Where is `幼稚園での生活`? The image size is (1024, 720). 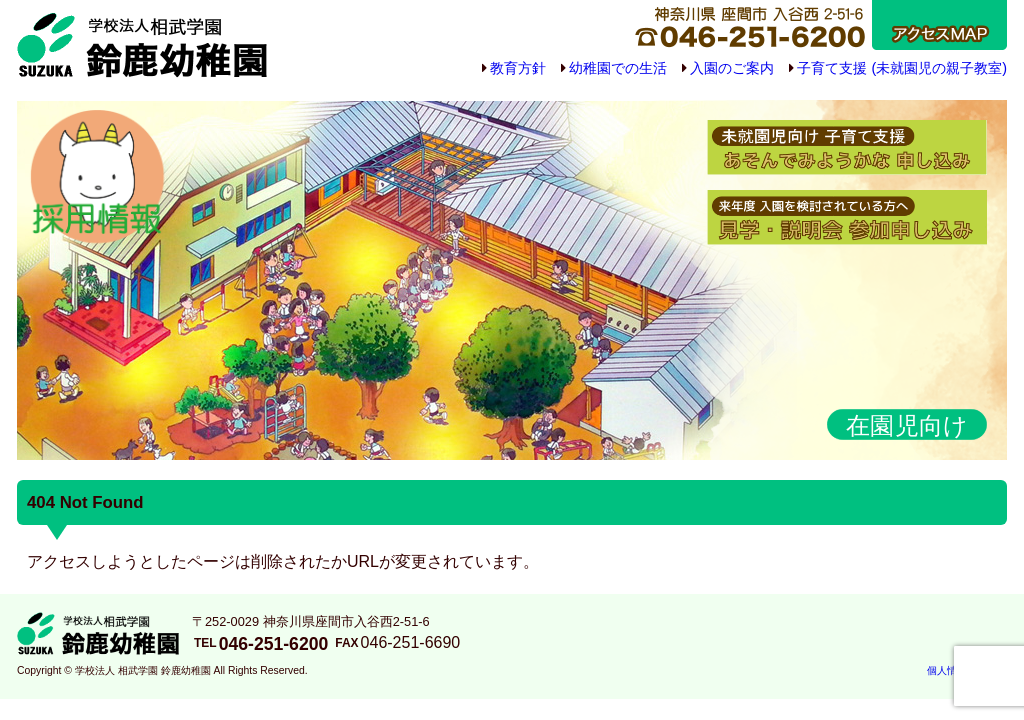
幼稚園での生活 is located at coordinates (618, 68).